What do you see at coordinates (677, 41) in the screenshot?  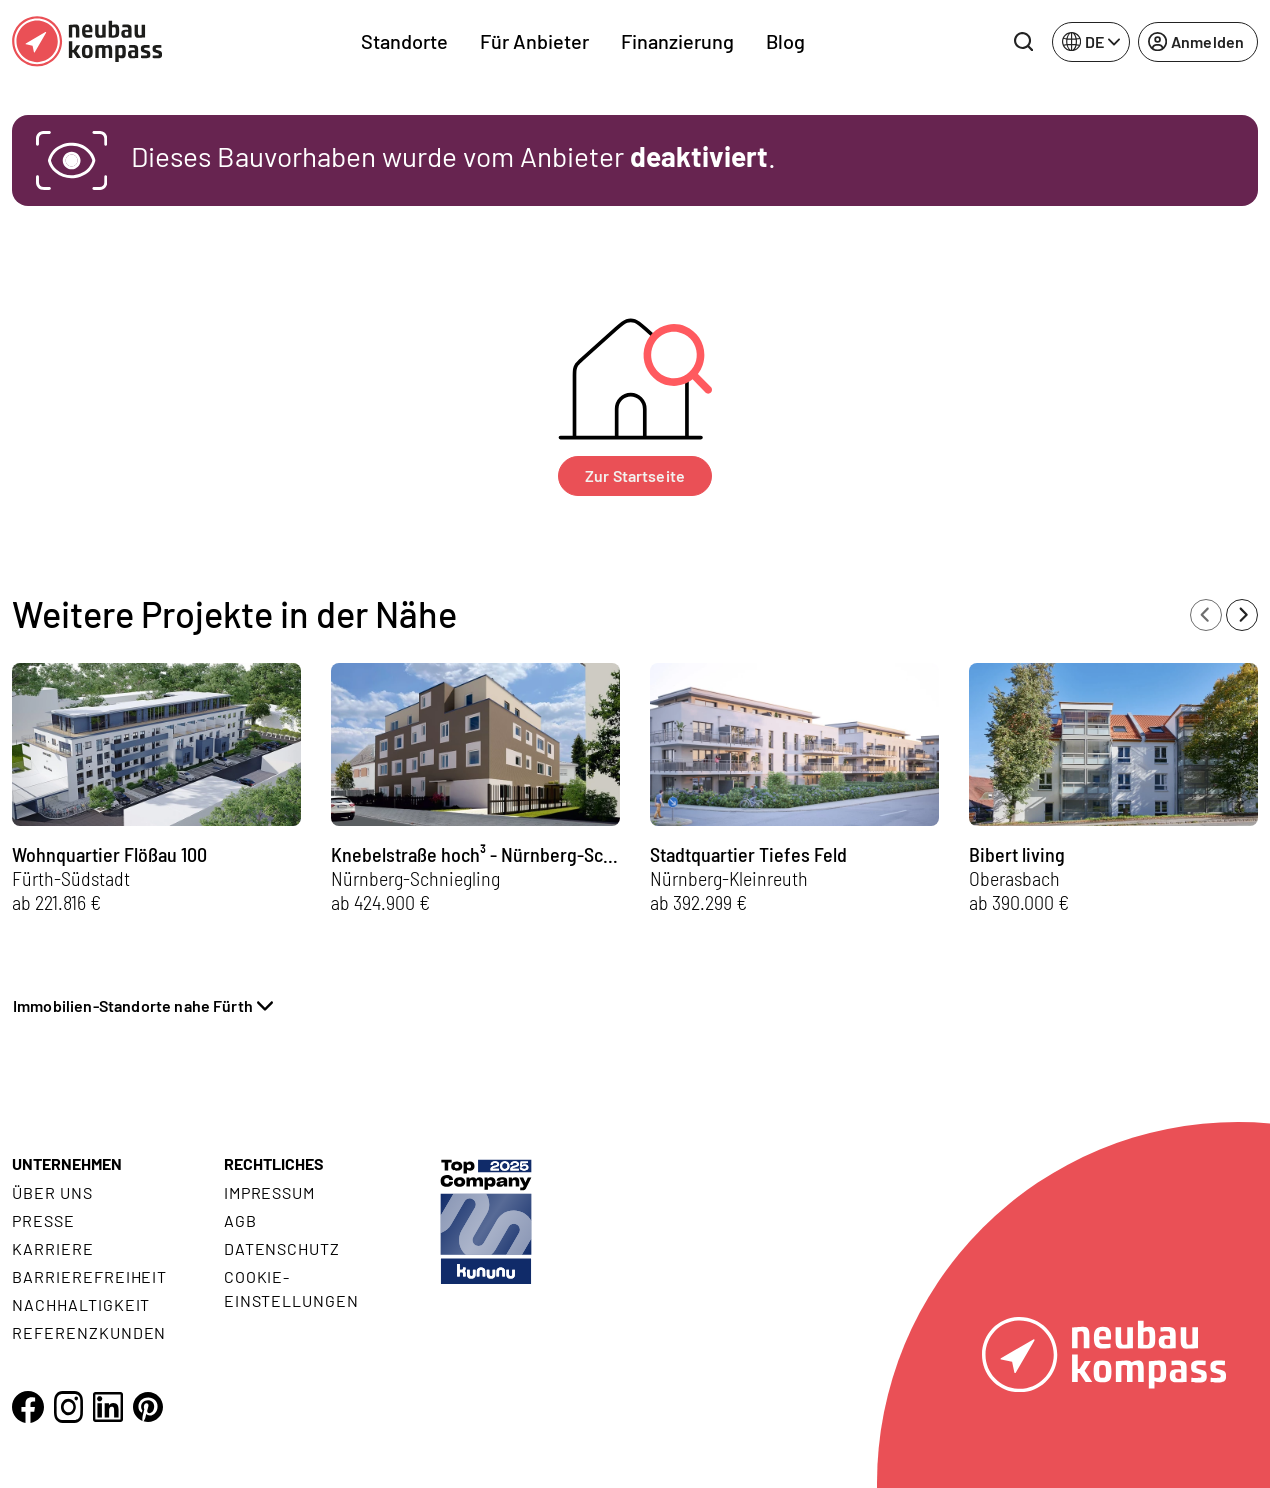 I see `Finanzierung` at bounding box center [677, 41].